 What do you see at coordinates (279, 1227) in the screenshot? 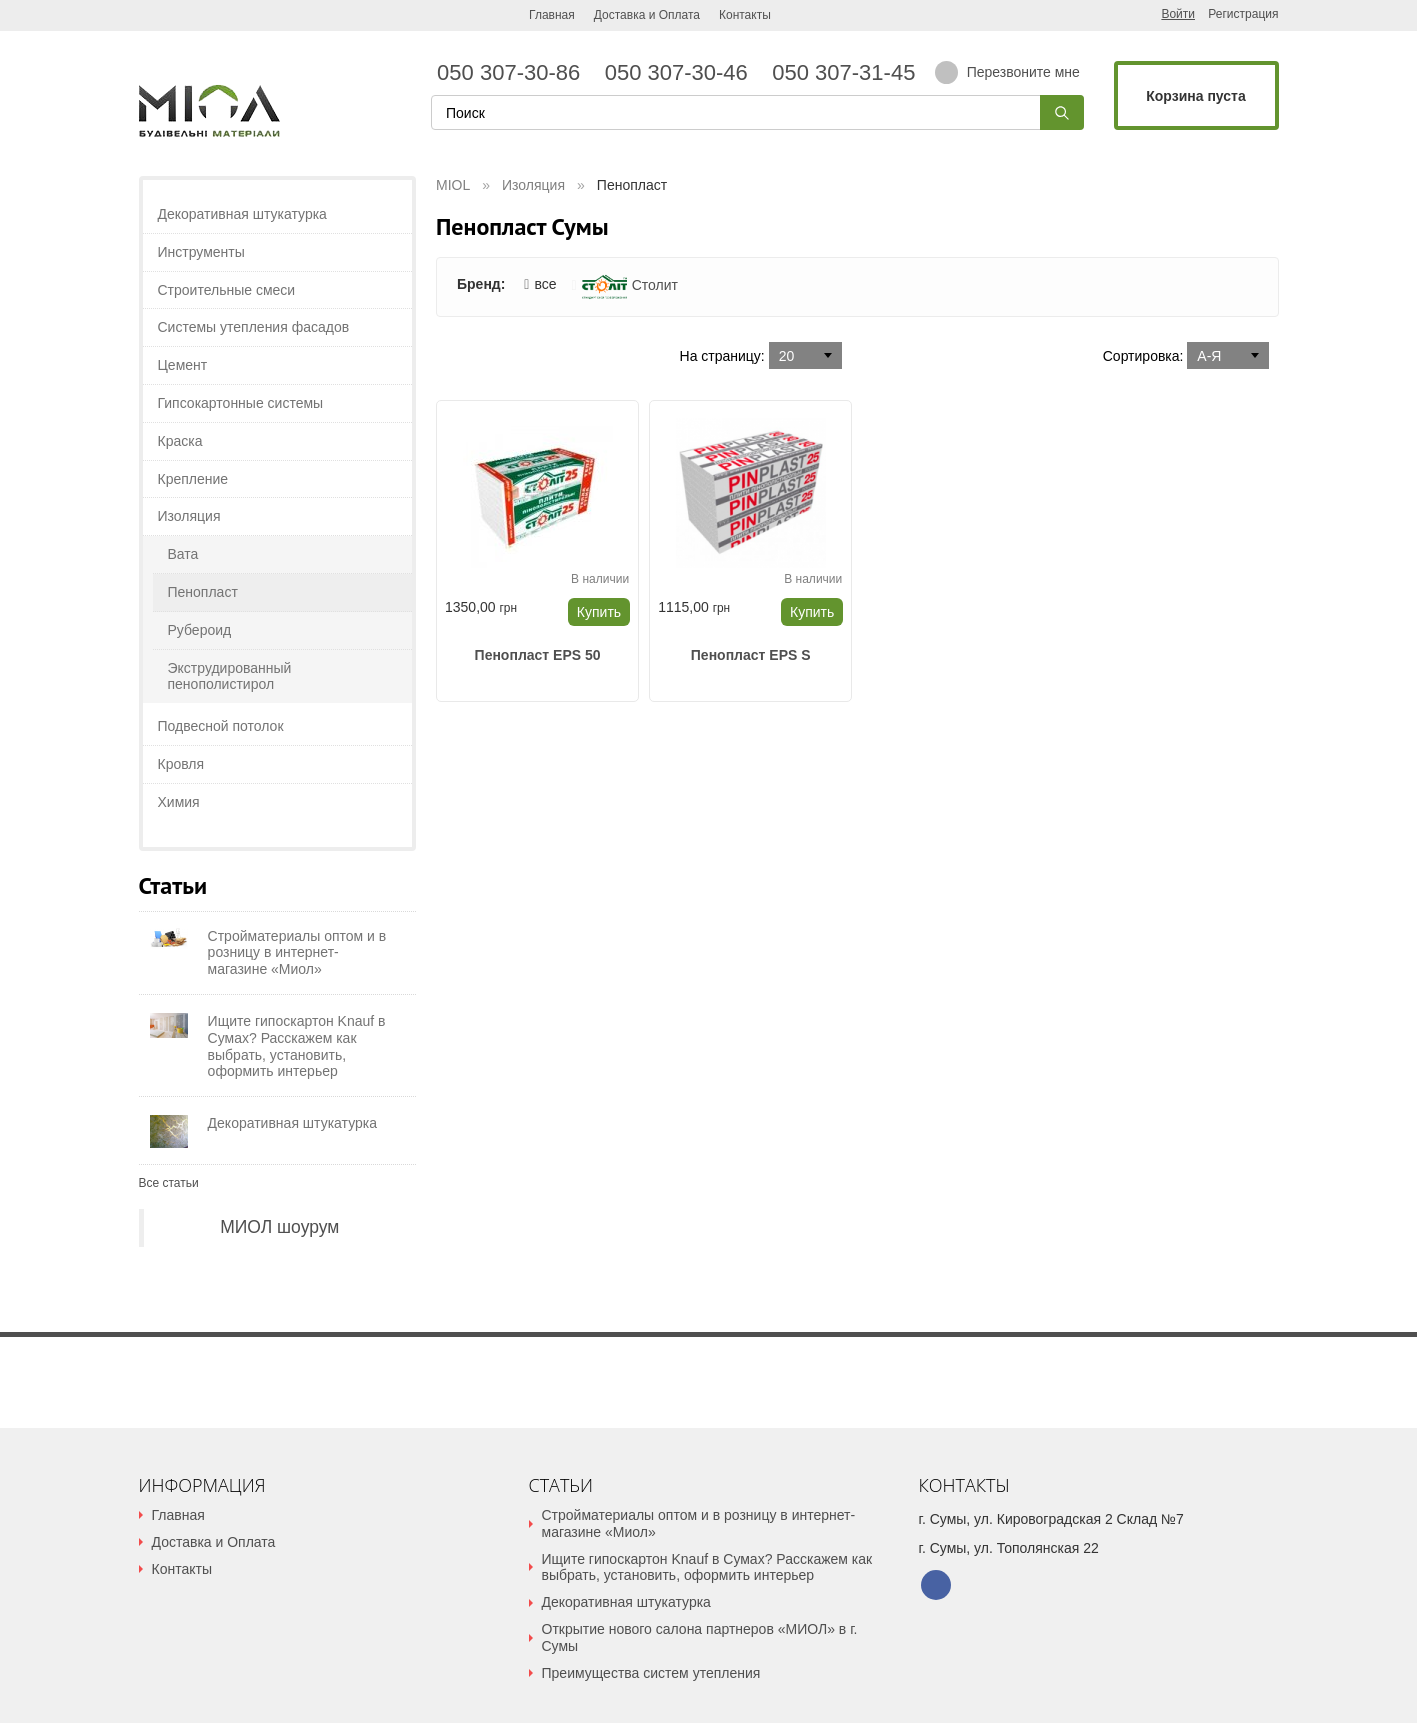
I see `МИОЛ шоурум` at bounding box center [279, 1227].